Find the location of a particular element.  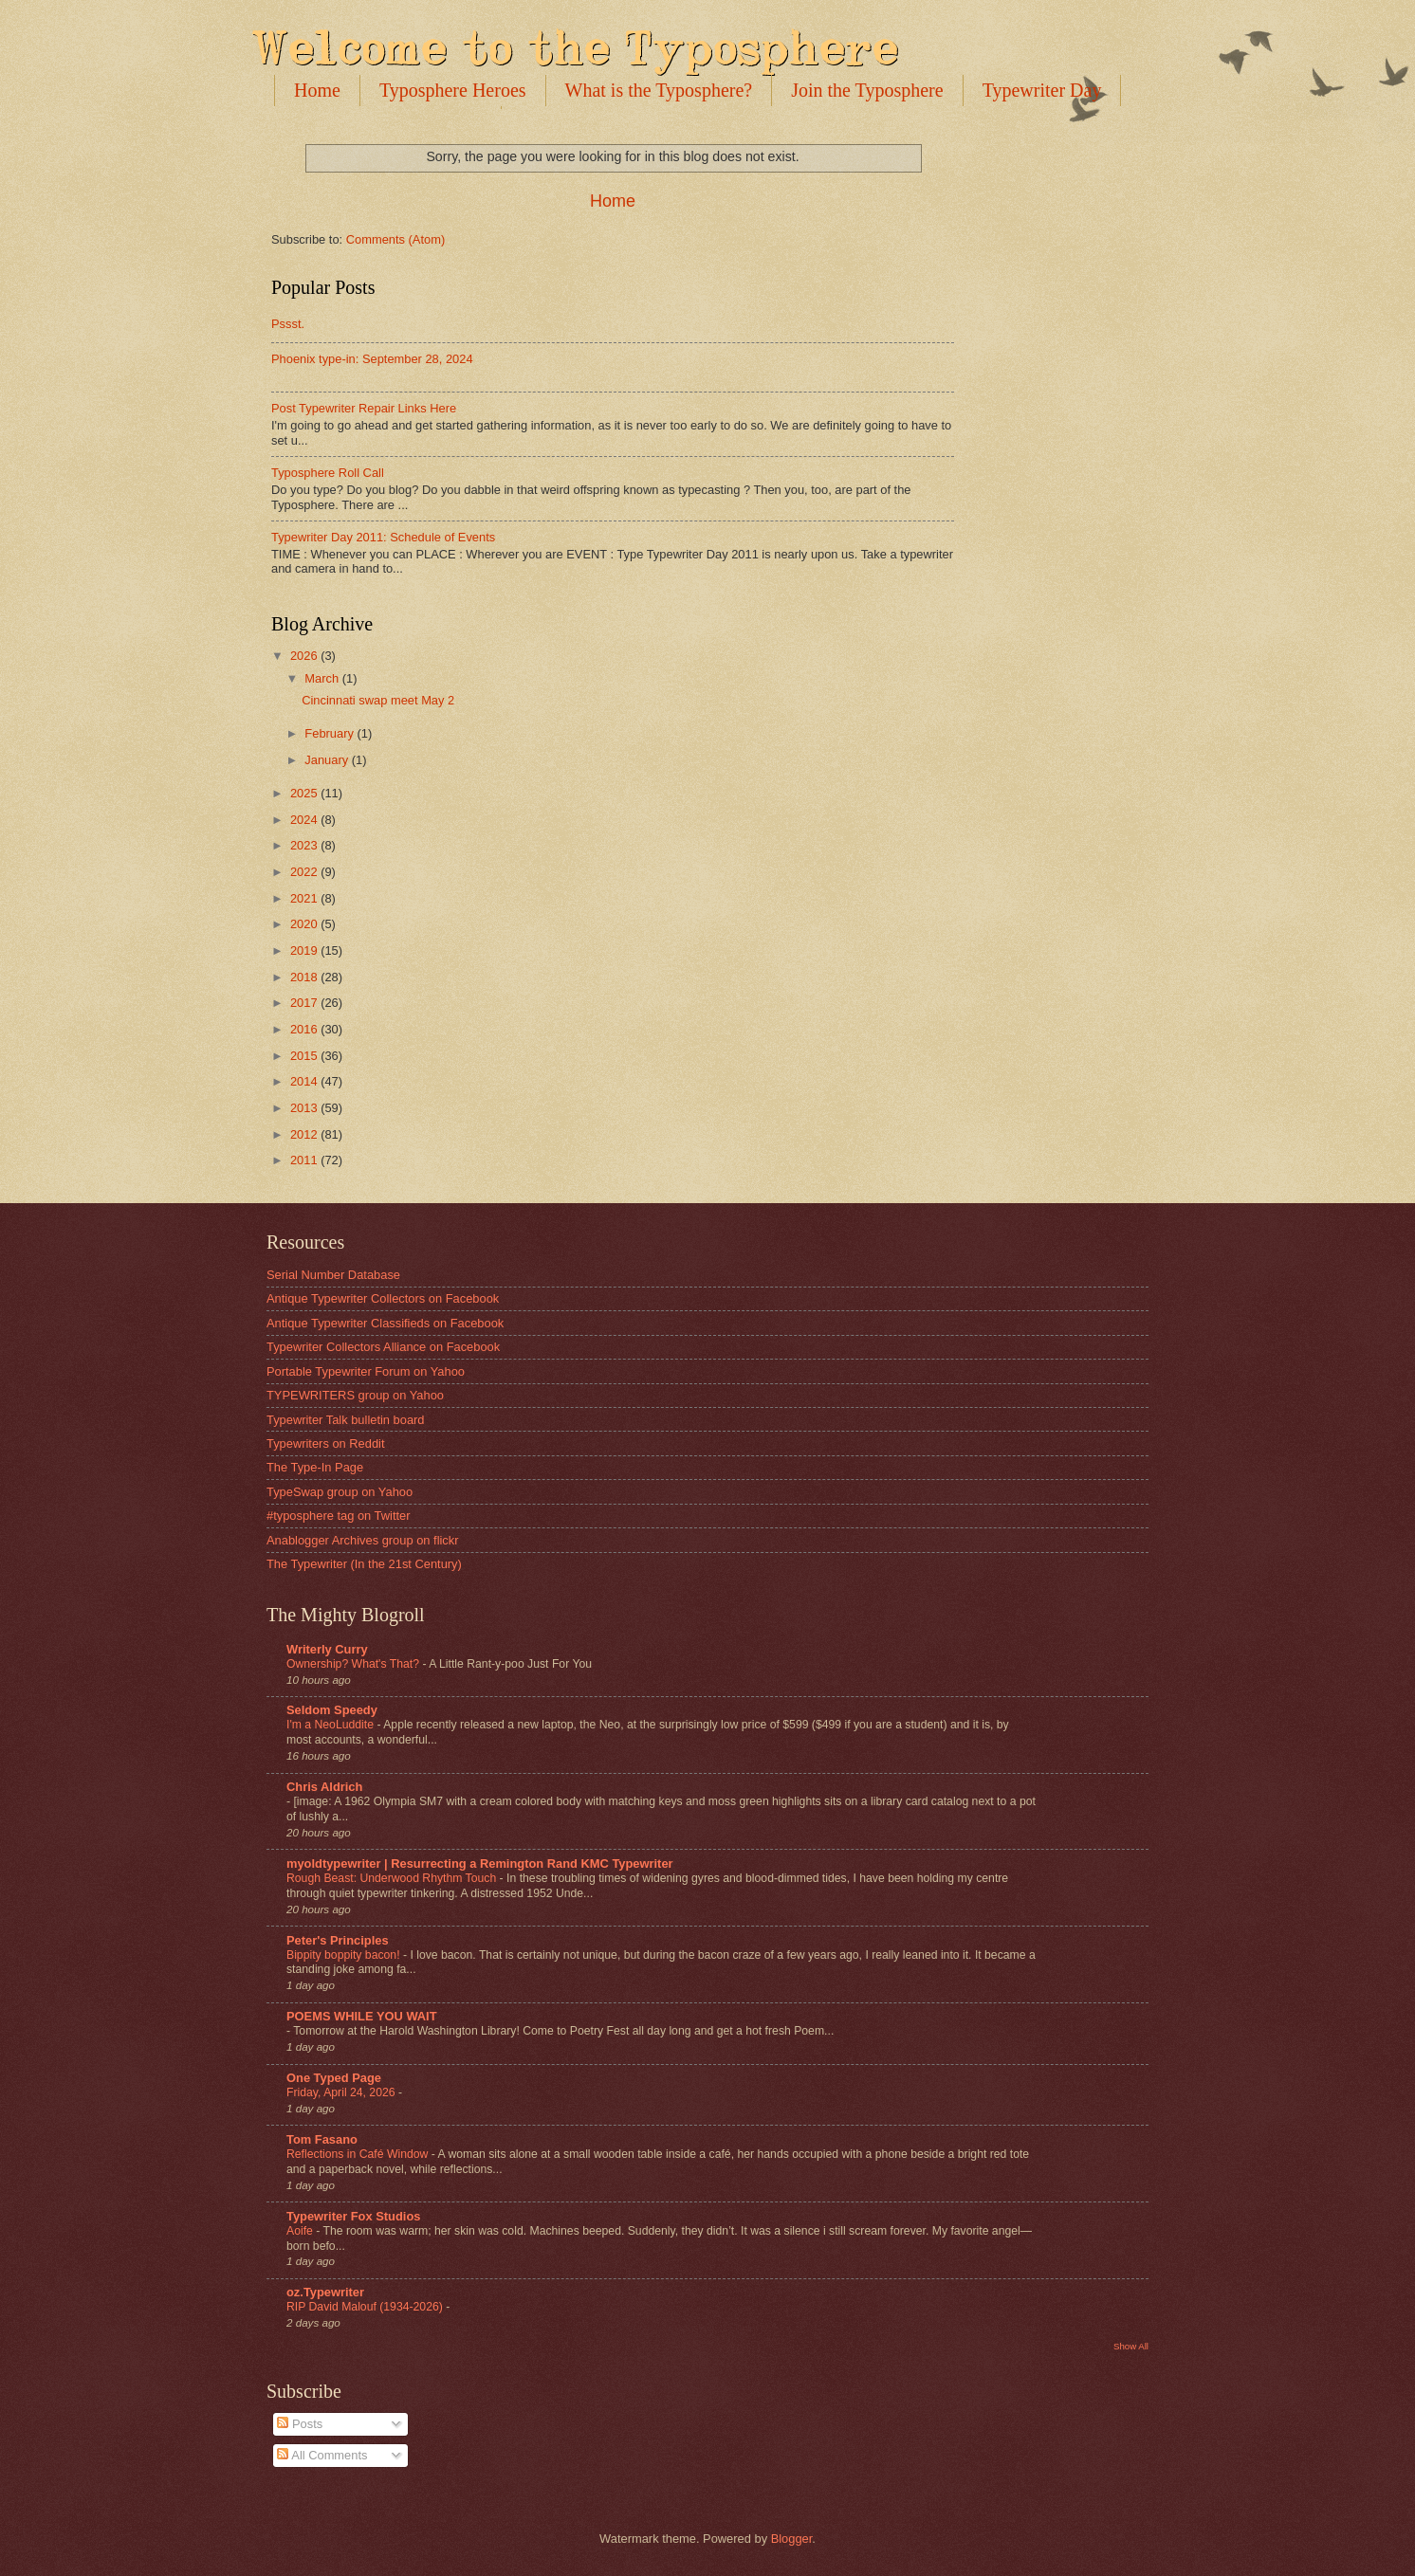

2014 is located at coordinates (305, 1081).